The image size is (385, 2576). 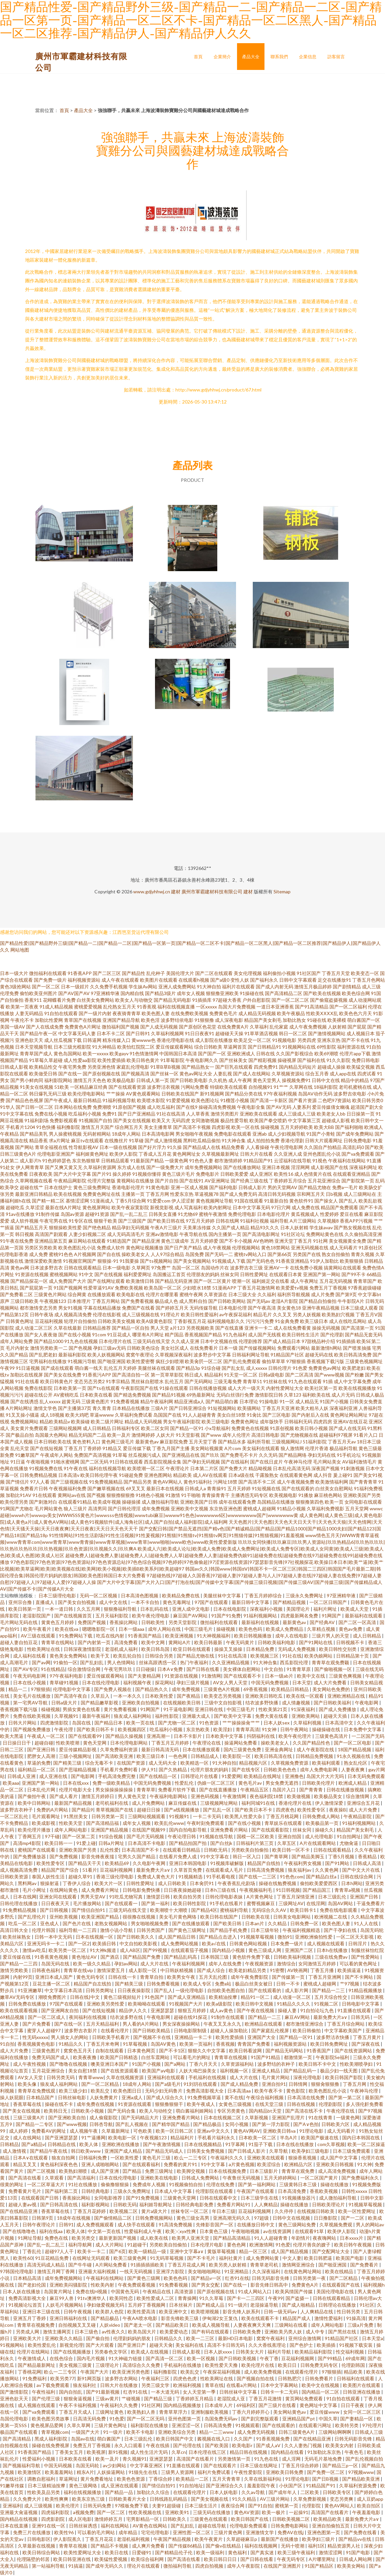 I want to click on 91社在线看, so click(x=27, y=1381).